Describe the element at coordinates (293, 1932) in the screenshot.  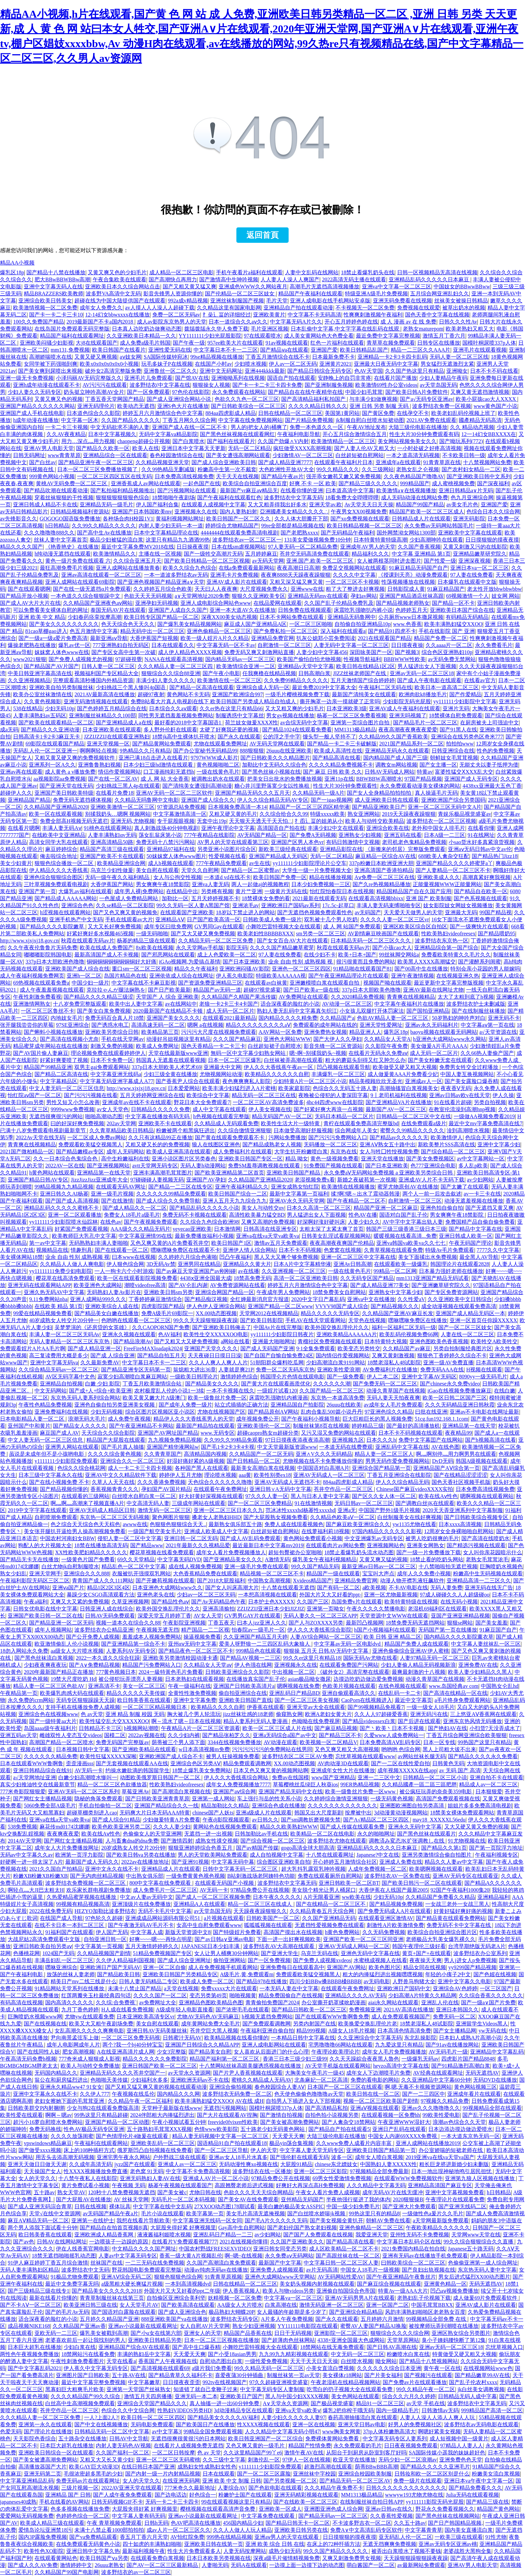
I see `高清国产摸出水在线视频` at that location.